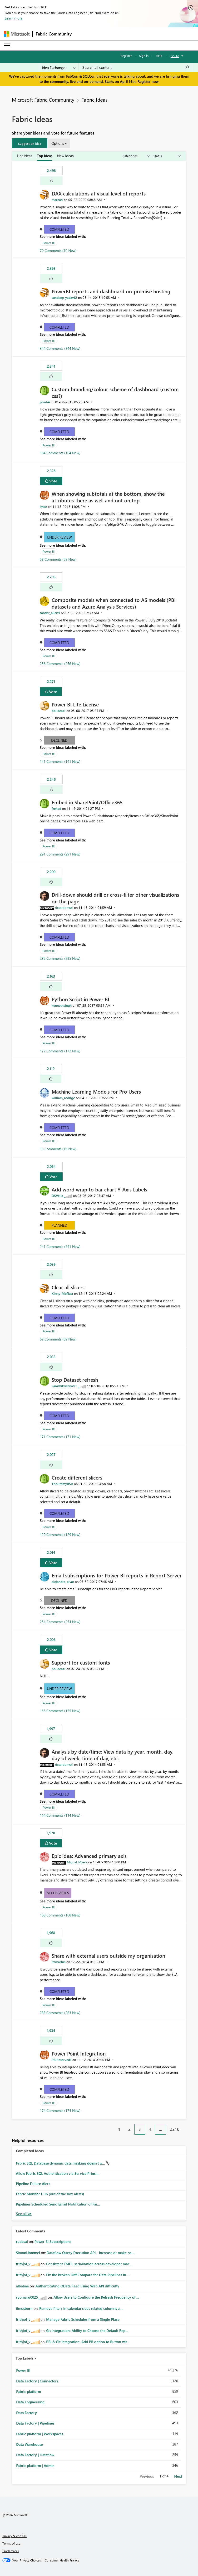 Image resolution: width=198 pixels, height=2576 pixels. What do you see at coordinates (89, 1855) in the screenshot?
I see `Epic idea: Advanced primary axis` at bounding box center [89, 1855].